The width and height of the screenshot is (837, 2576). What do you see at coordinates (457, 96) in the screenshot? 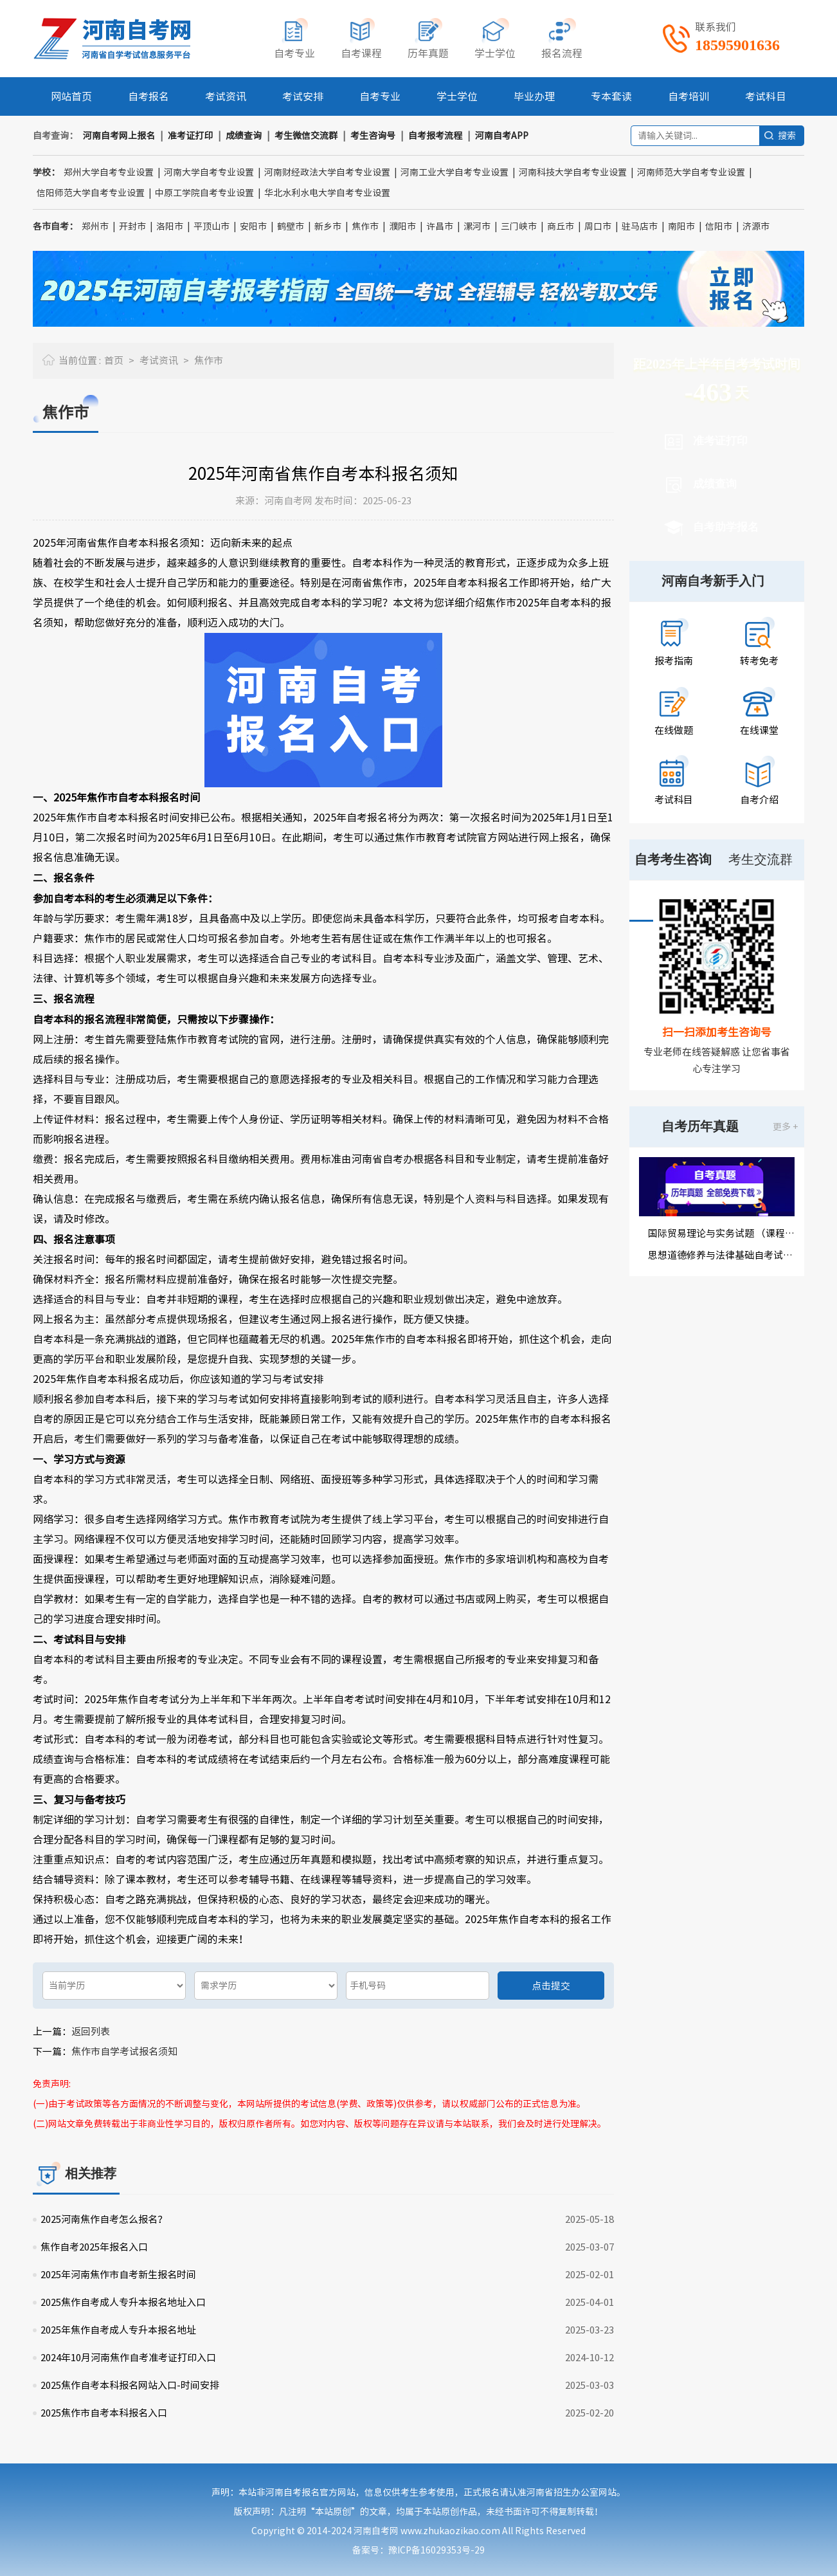
I see `学士学位` at bounding box center [457, 96].